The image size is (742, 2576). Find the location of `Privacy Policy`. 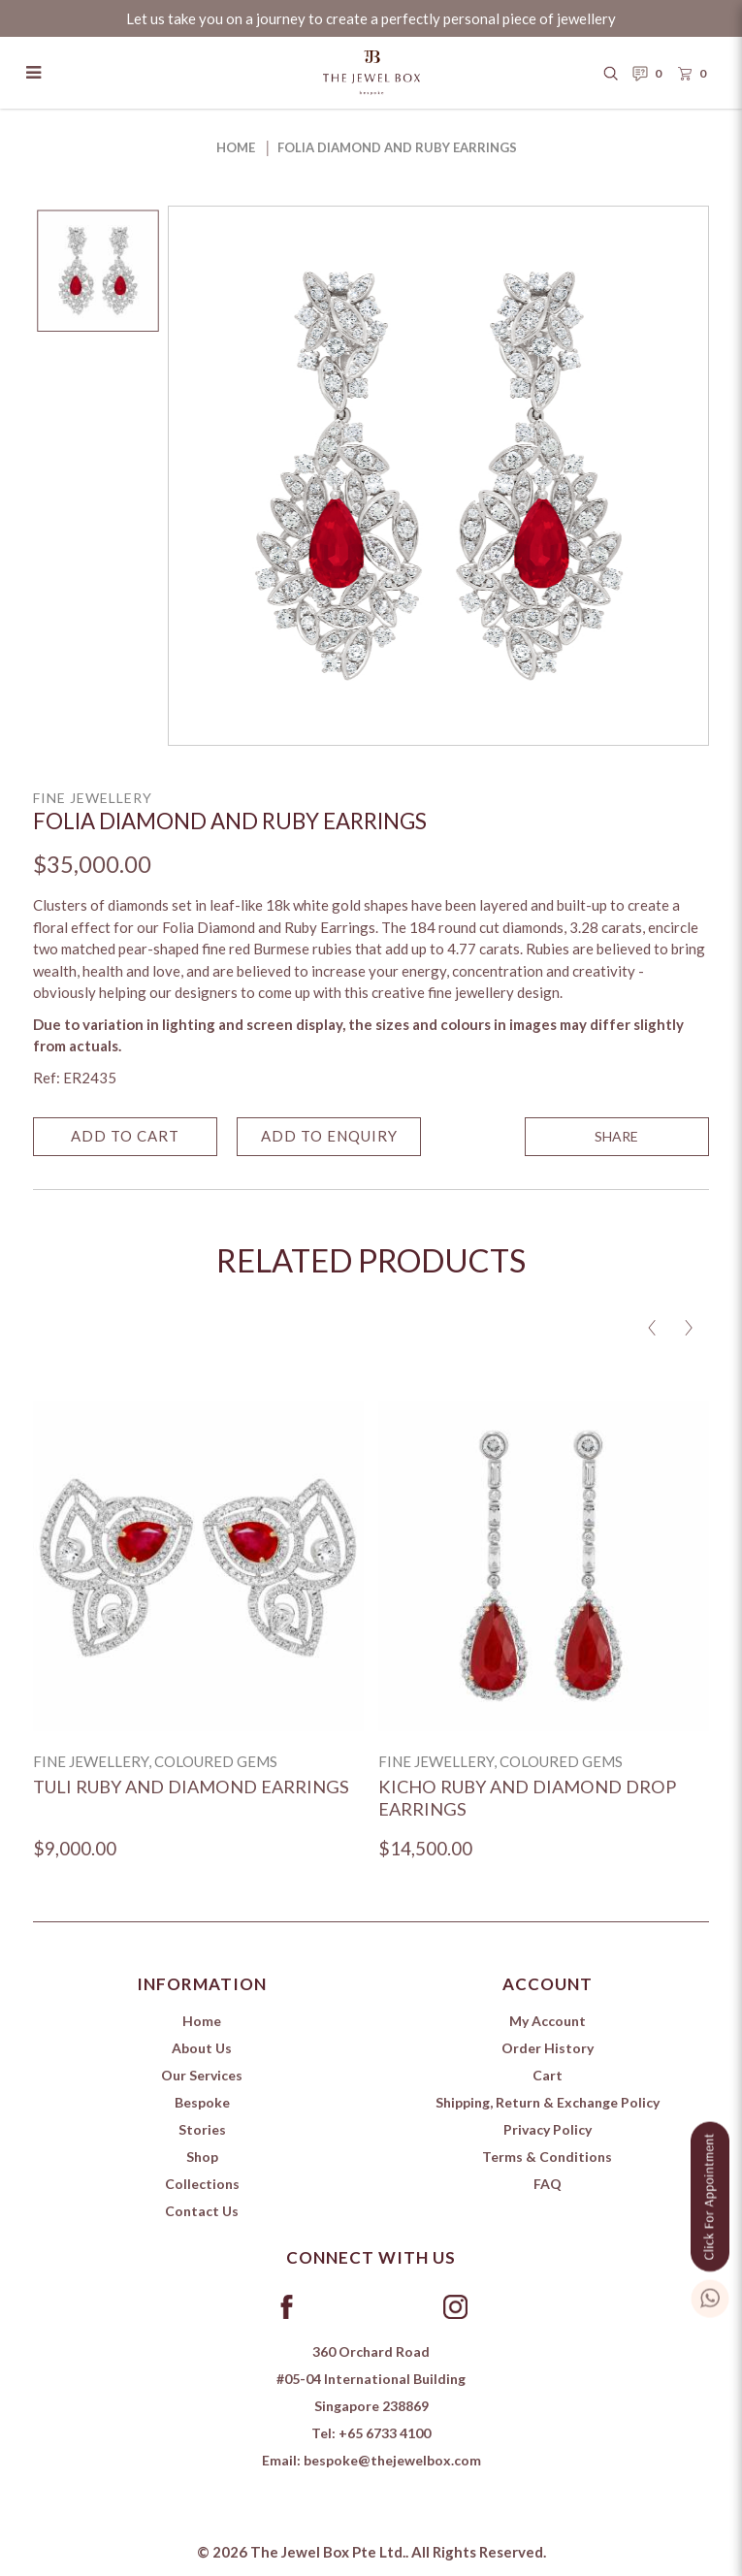

Privacy Policy is located at coordinates (547, 2129).